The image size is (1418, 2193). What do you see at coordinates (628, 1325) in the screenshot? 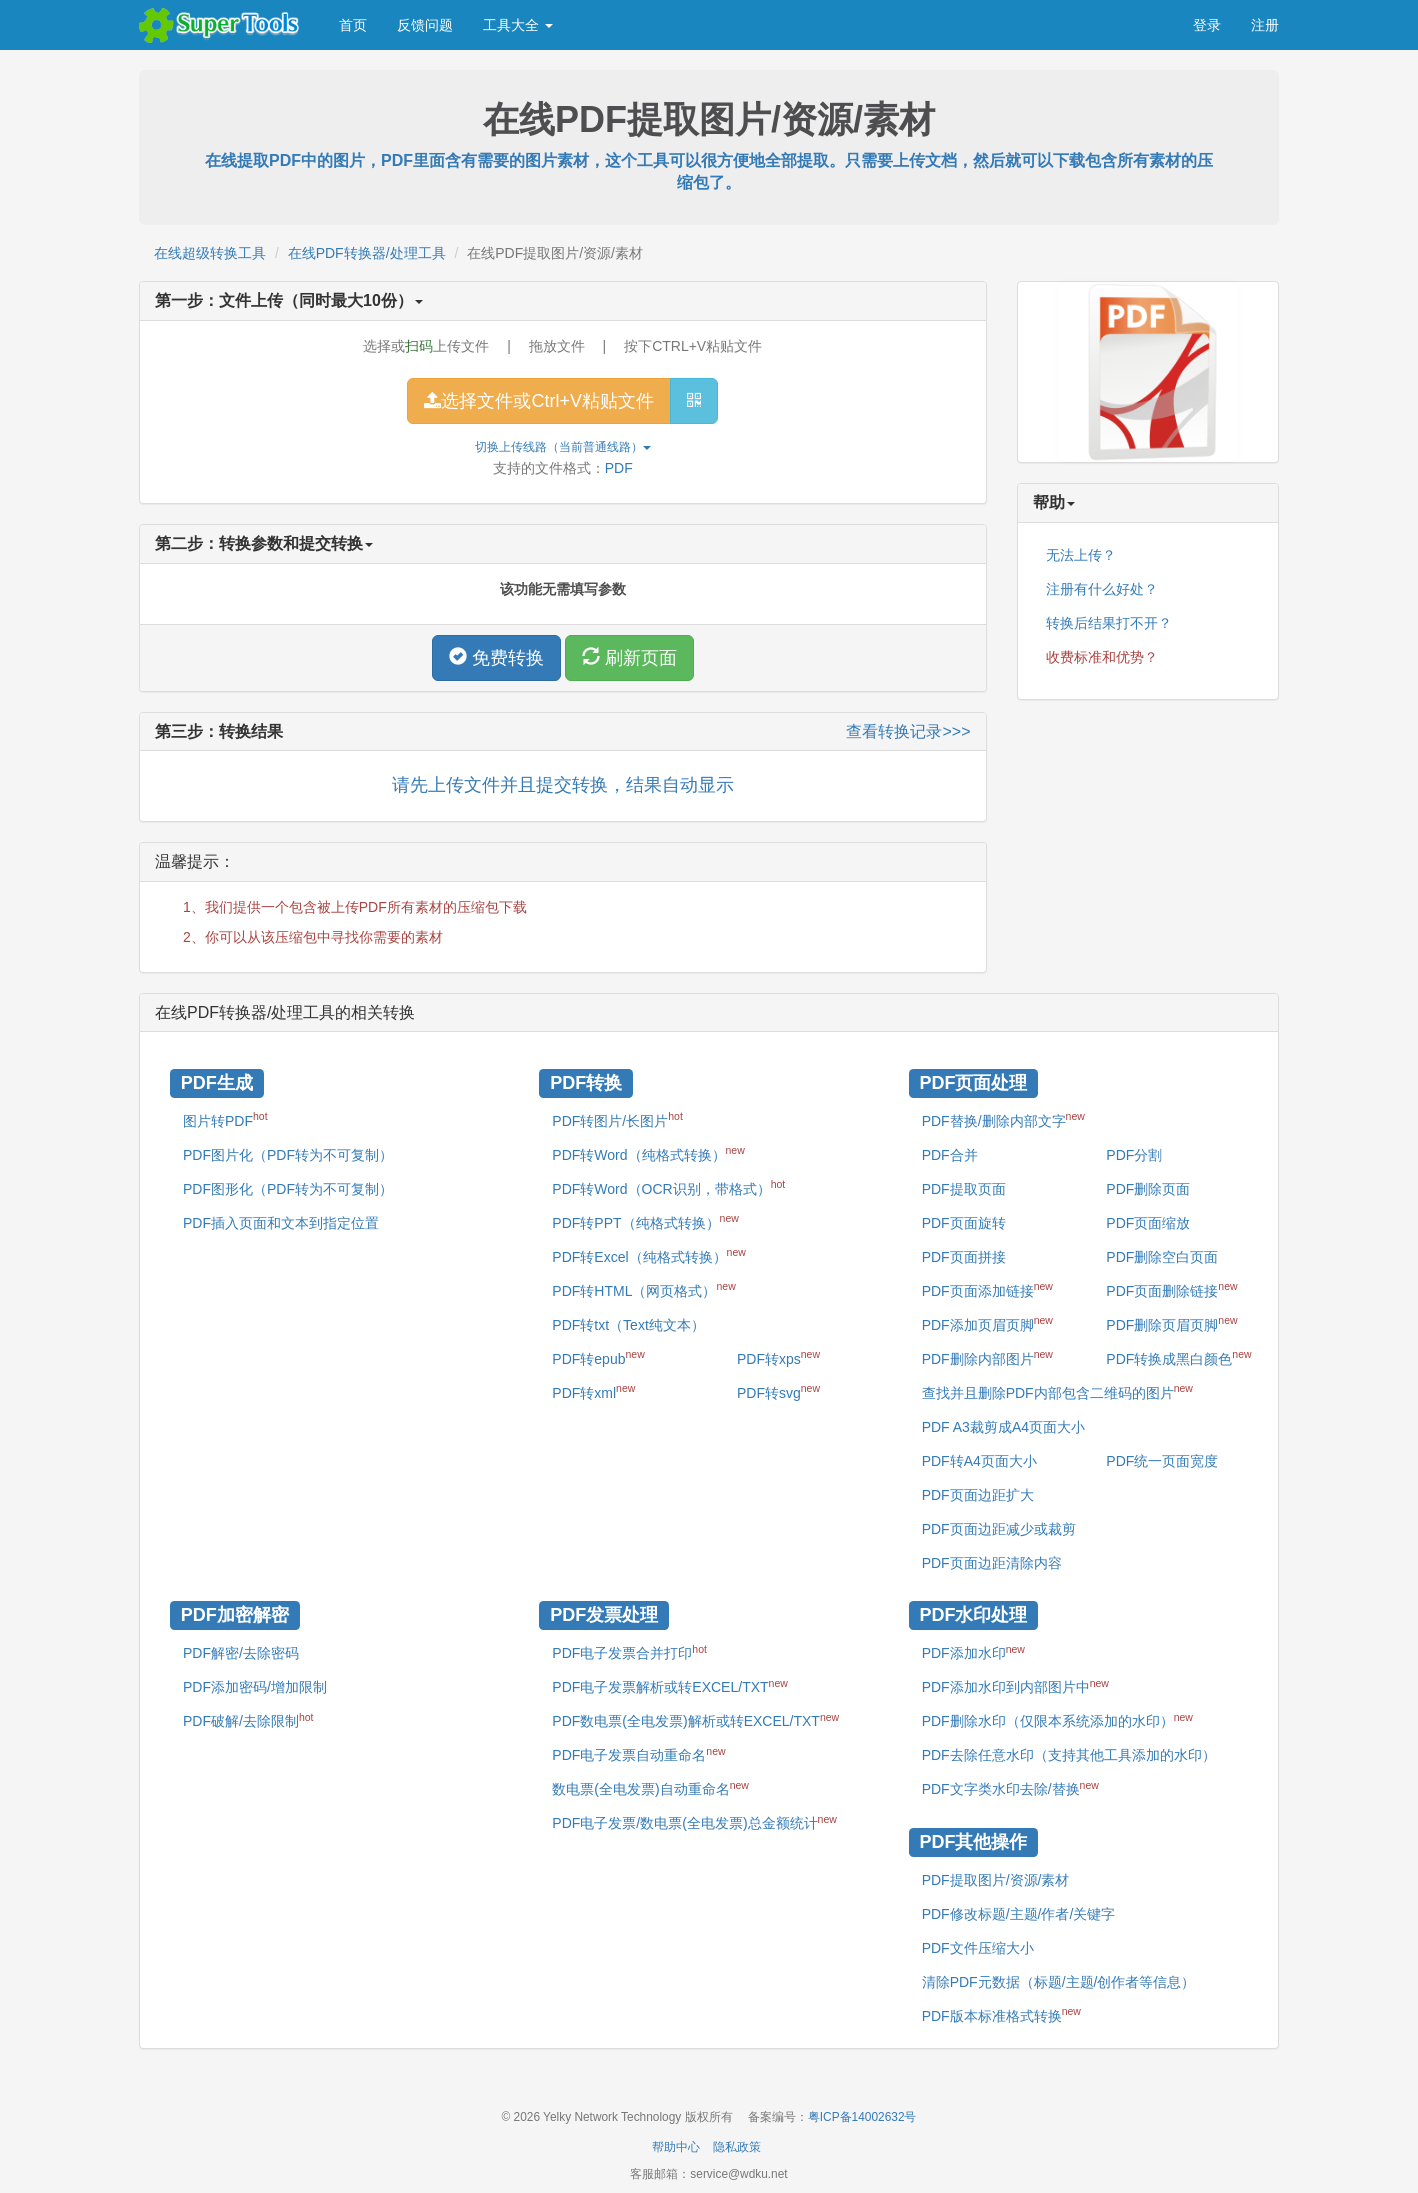
I see `PDF转txt（Text纯文本）` at bounding box center [628, 1325].